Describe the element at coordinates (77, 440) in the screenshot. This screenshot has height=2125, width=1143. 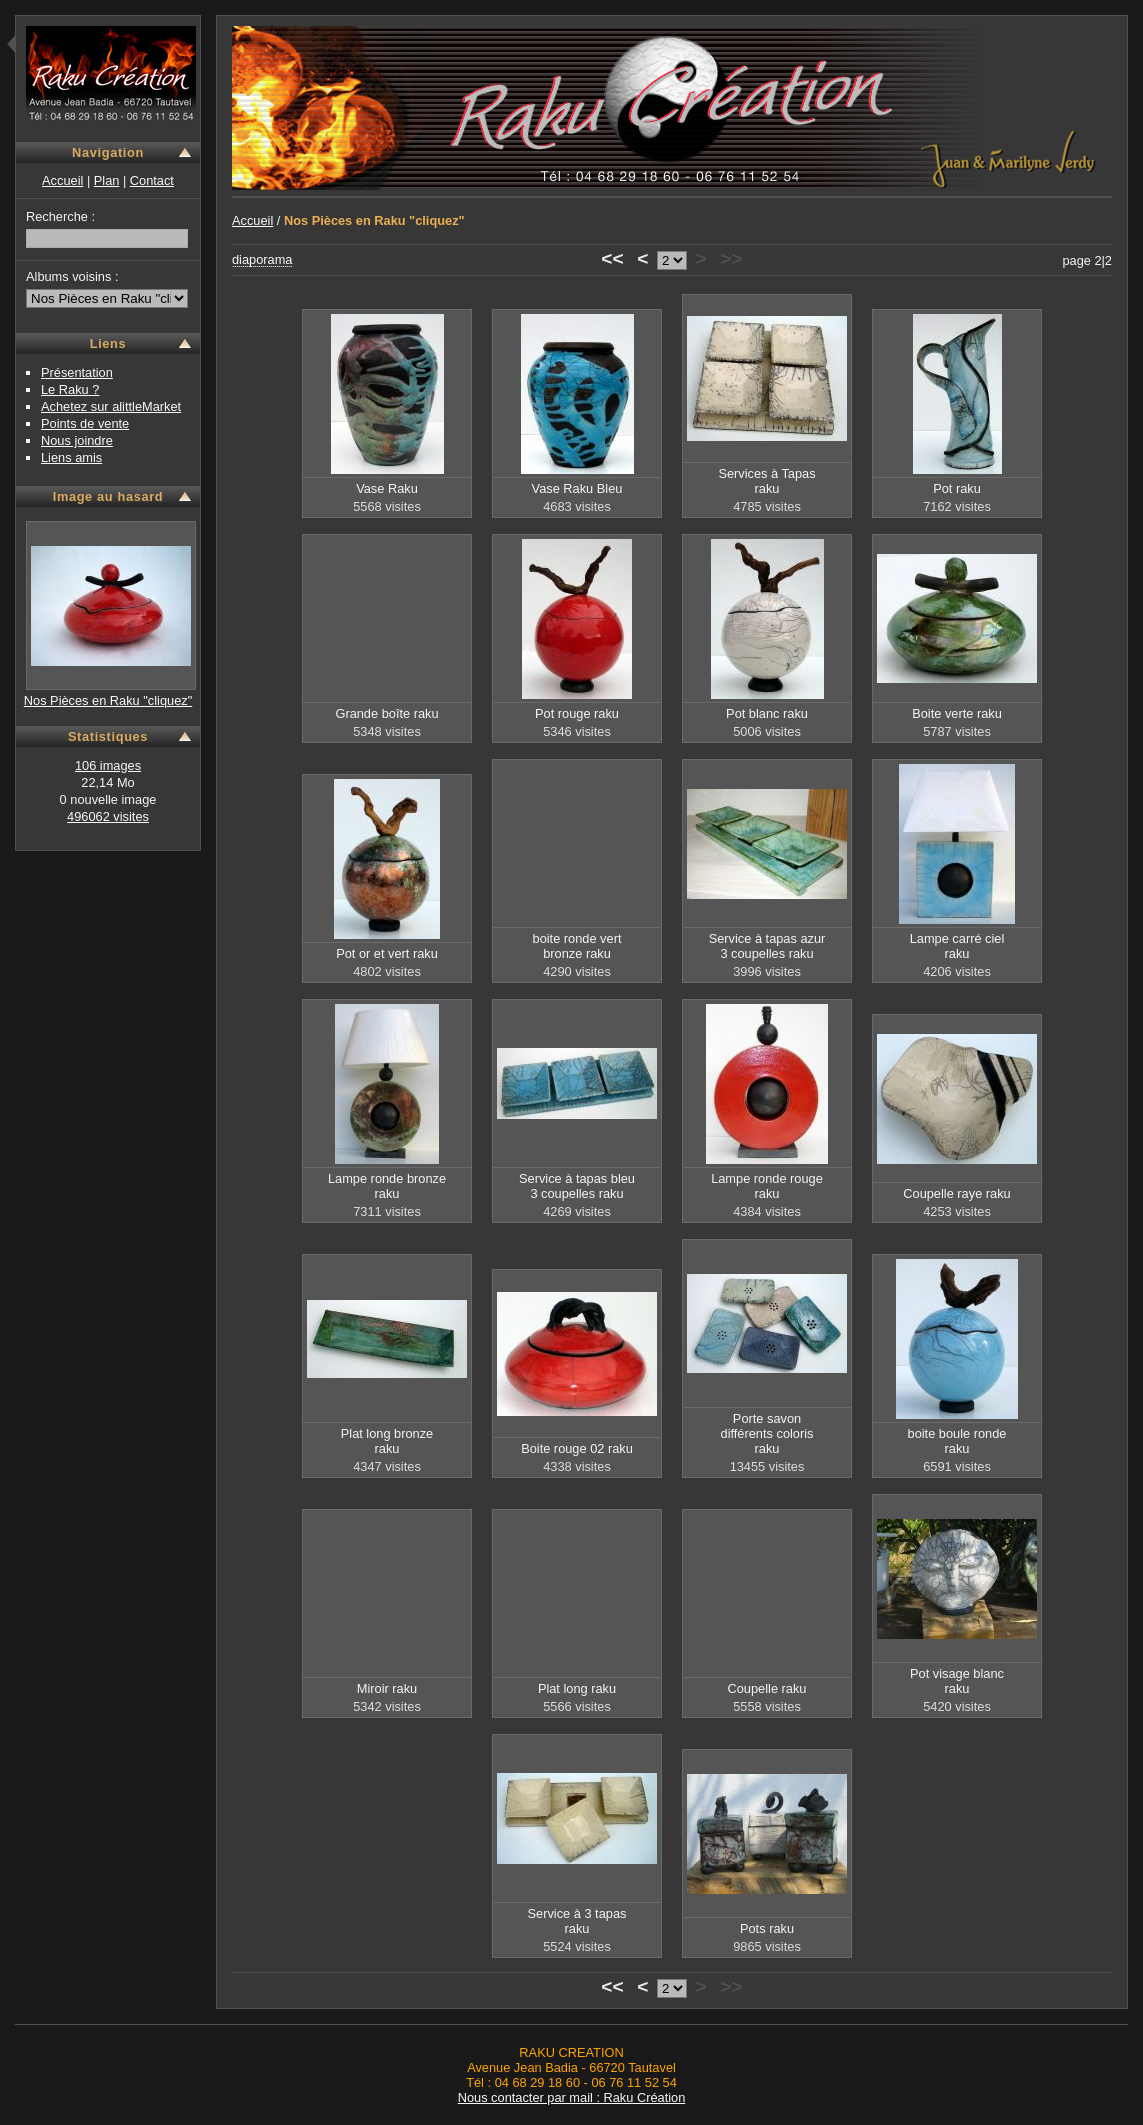
I see `Nous joindre` at that location.